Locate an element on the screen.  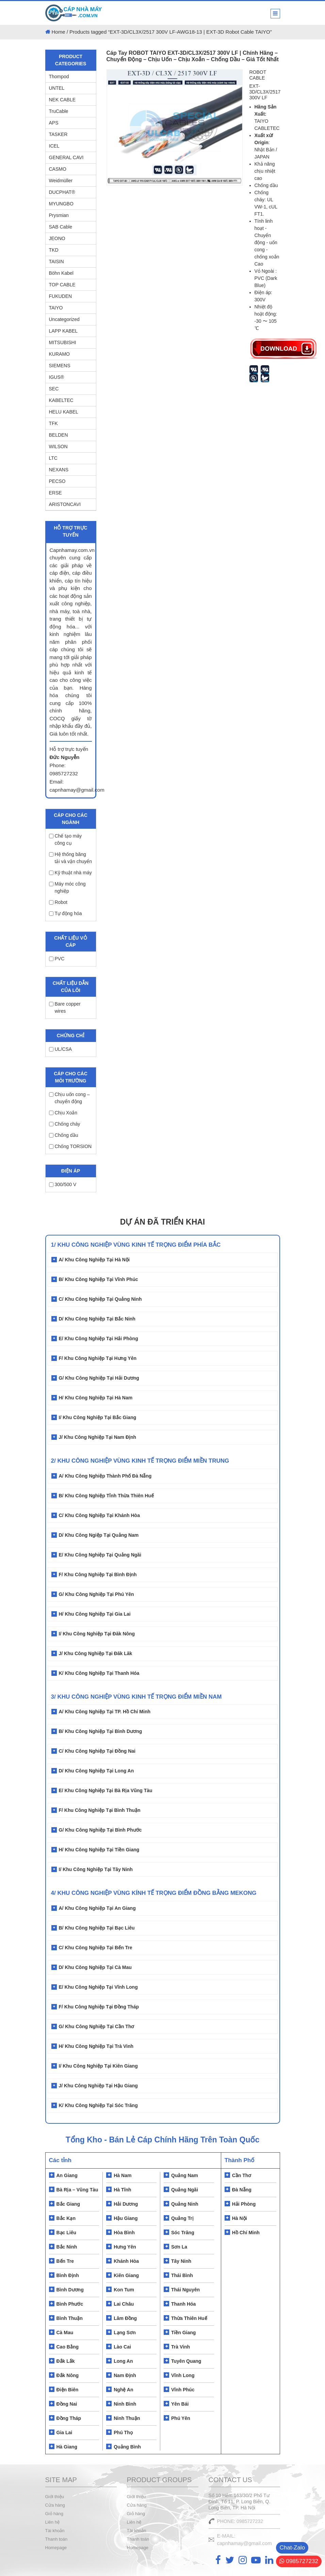
SIEMENS is located at coordinates (59, 365).